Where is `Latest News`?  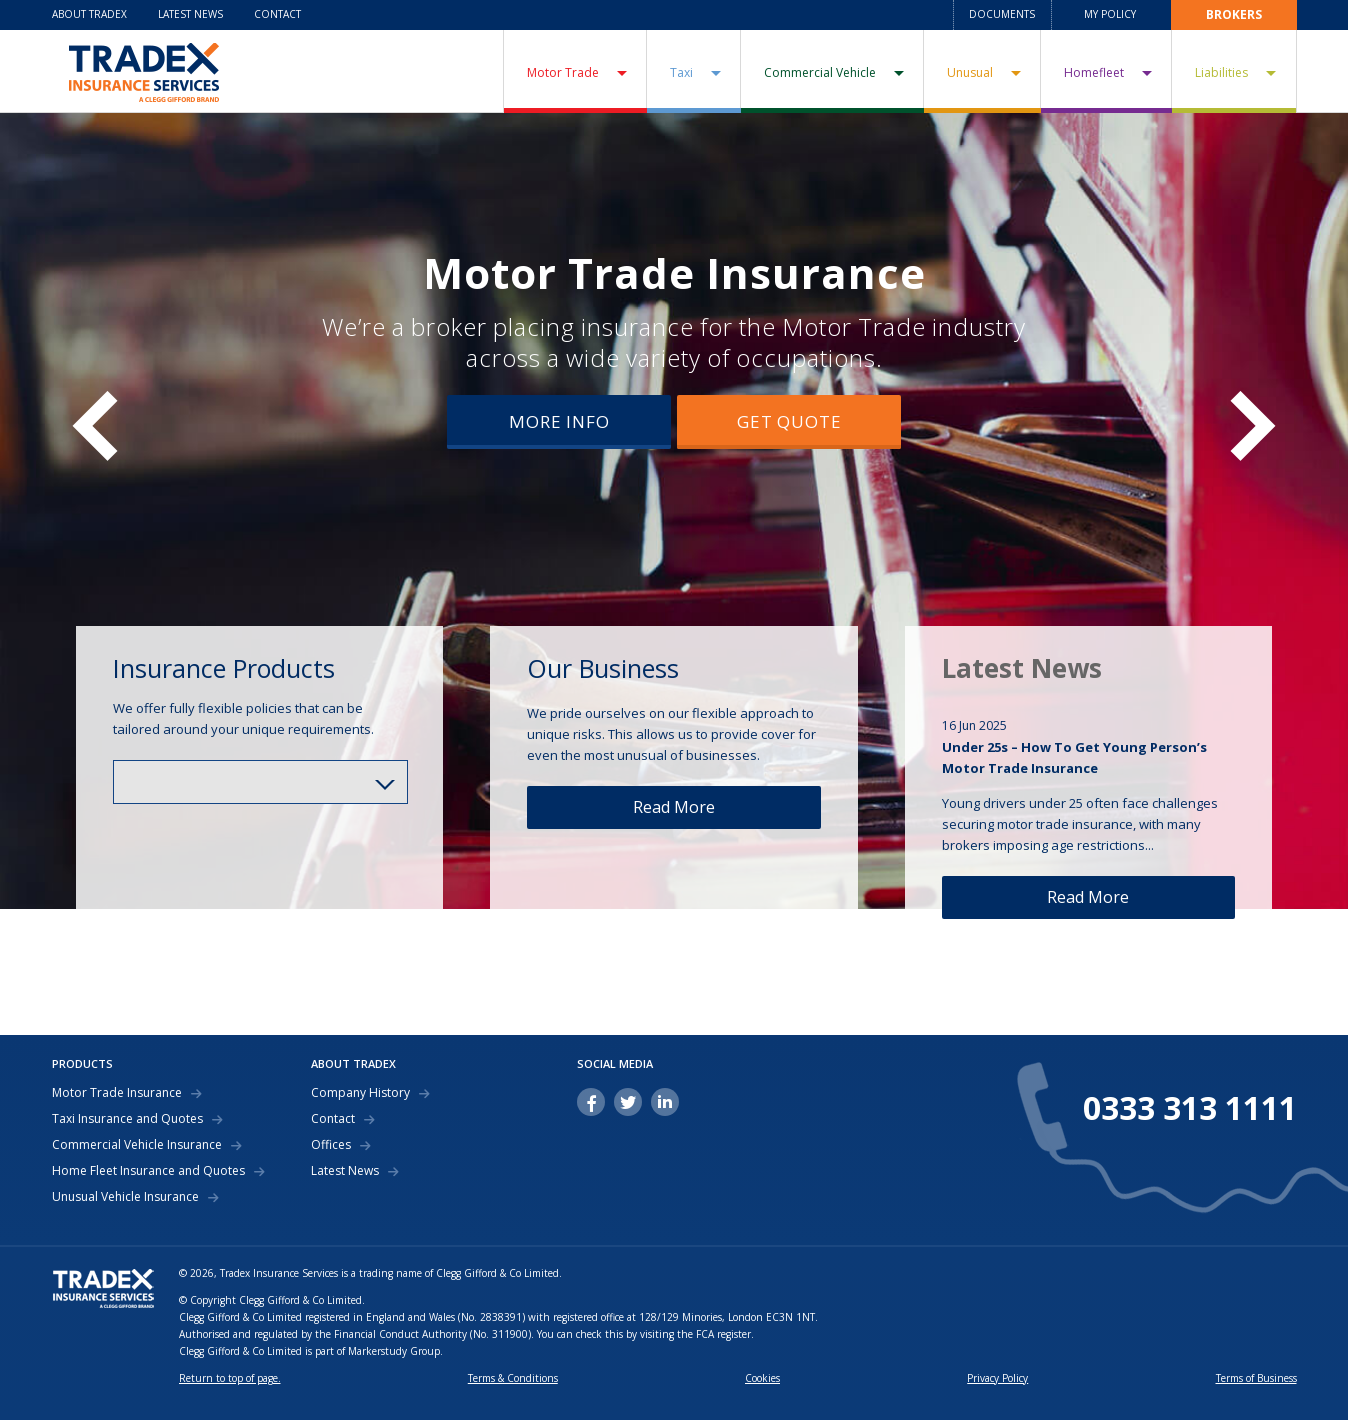
Latest News is located at coordinates (190, 14).